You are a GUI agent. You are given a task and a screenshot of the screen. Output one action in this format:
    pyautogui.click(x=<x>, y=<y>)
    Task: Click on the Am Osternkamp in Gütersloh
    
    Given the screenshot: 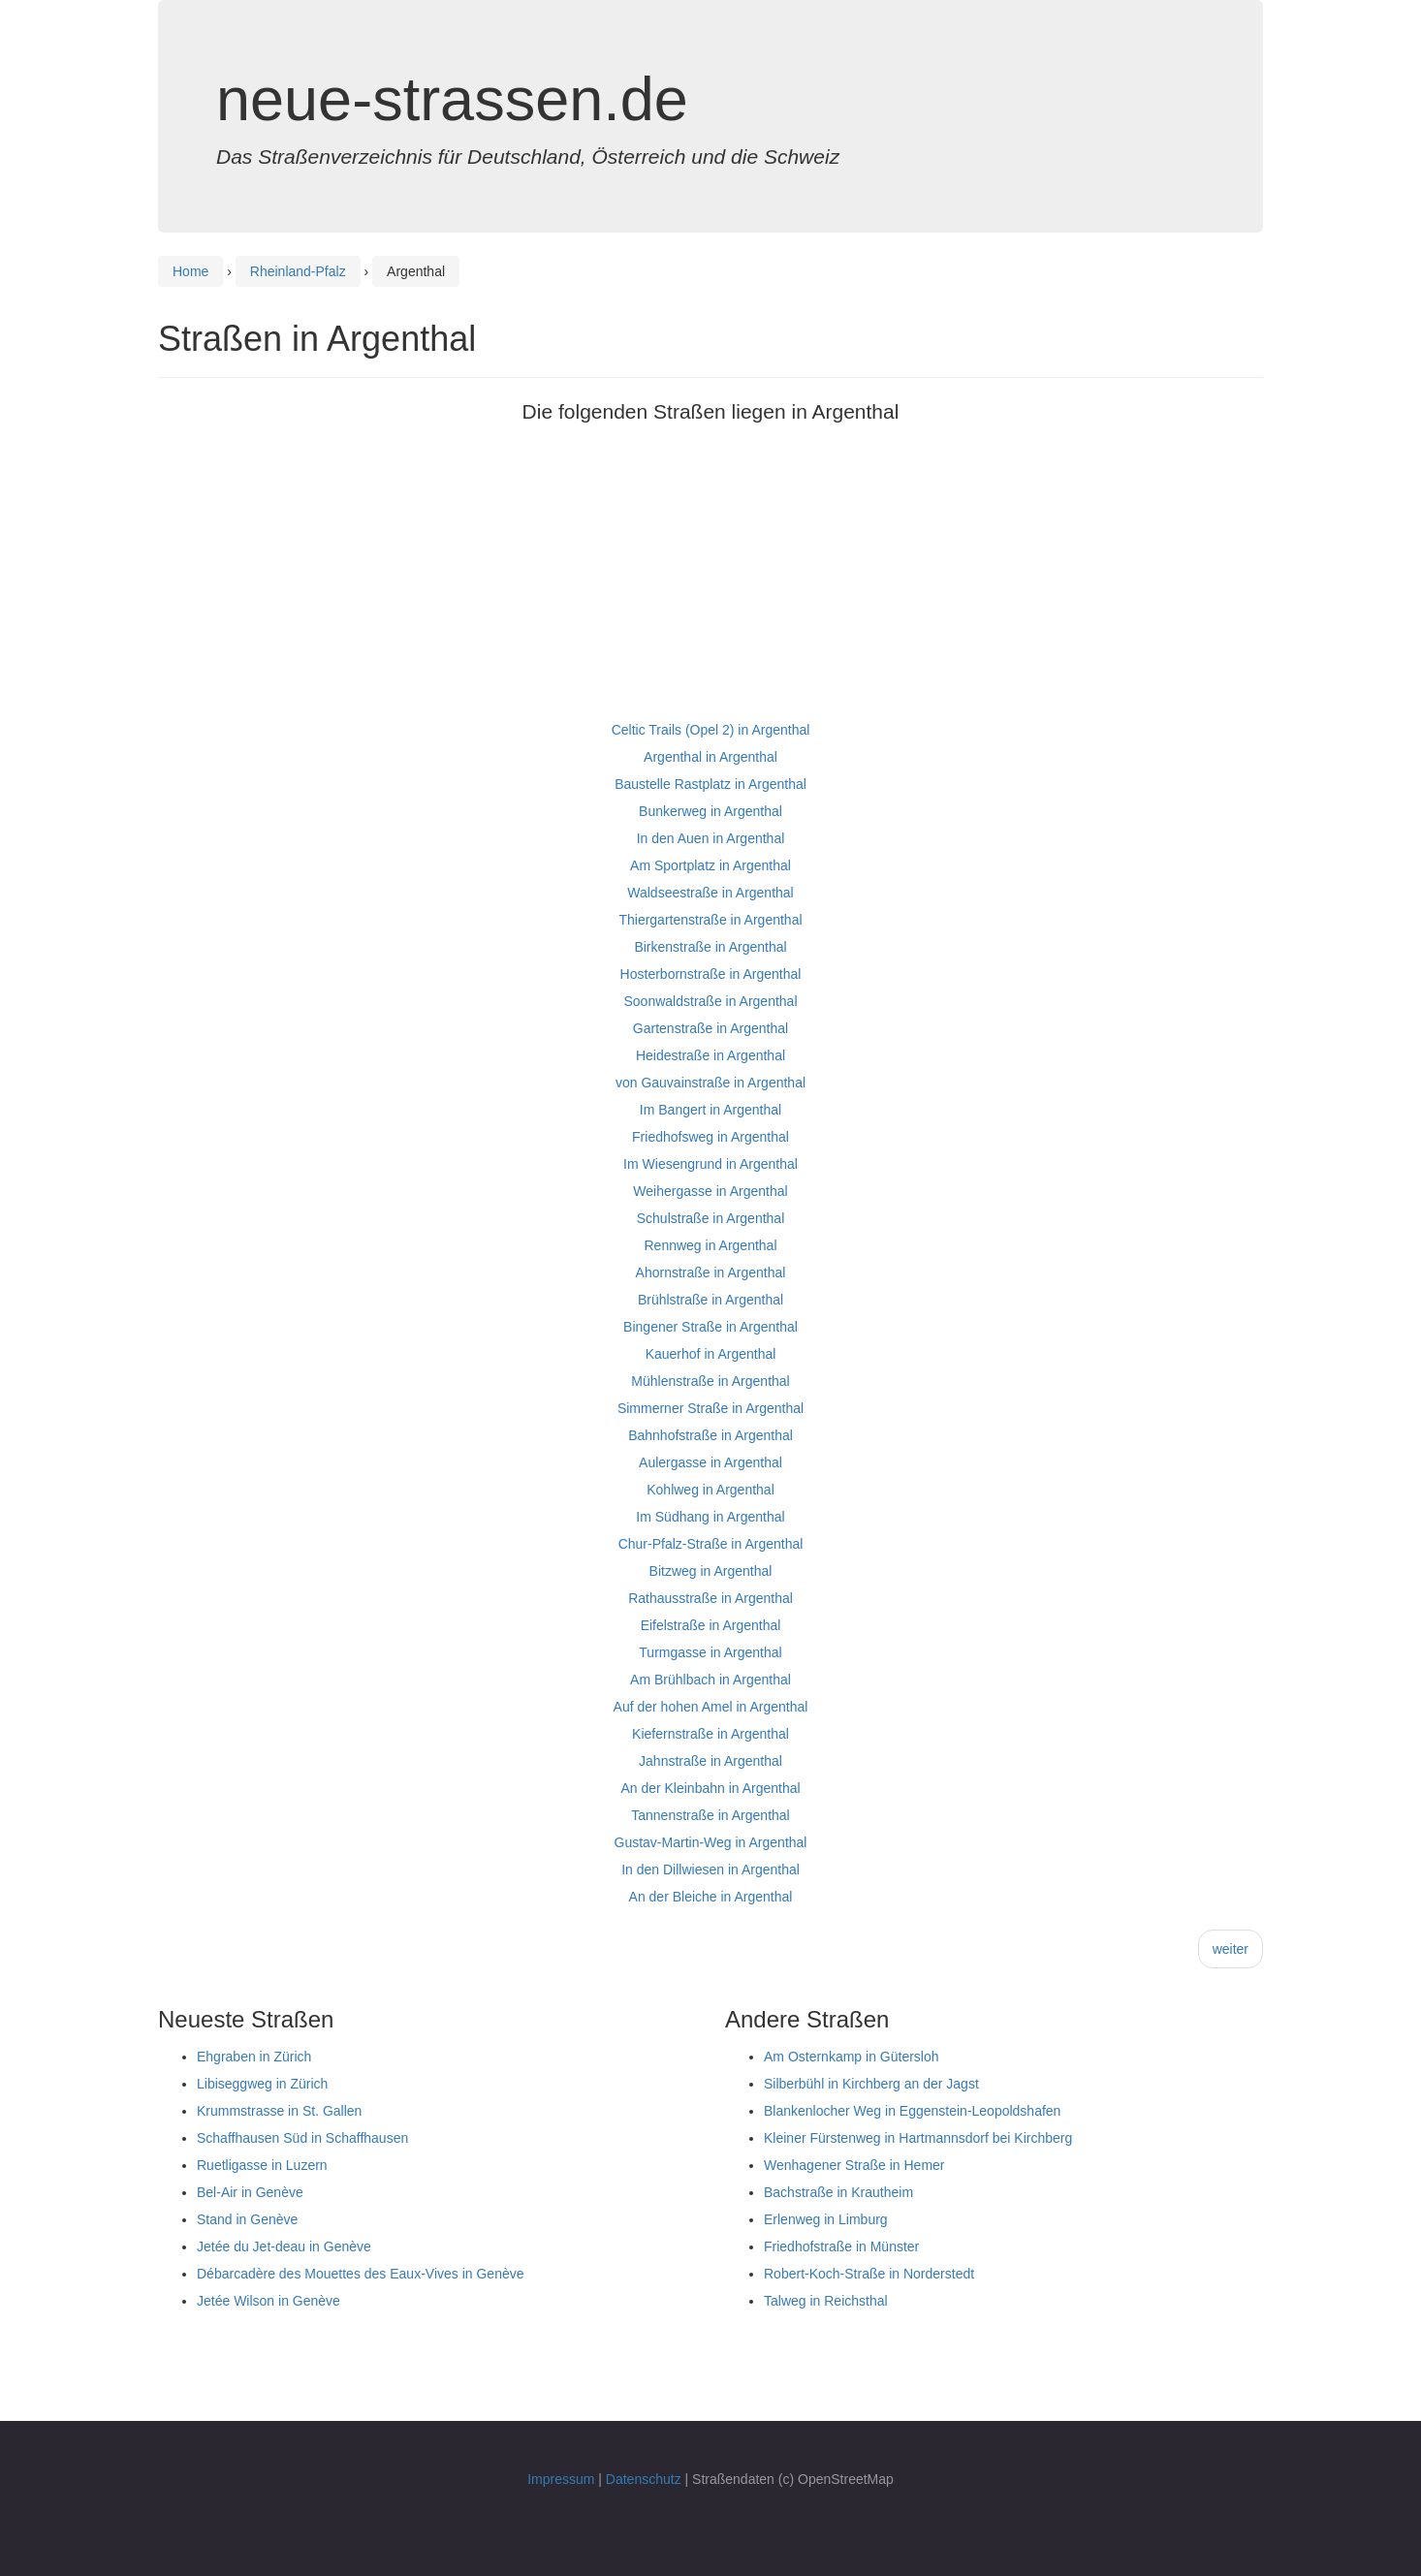 What is the action you would take?
    pyautogui.click(x=851, y=2056)
    